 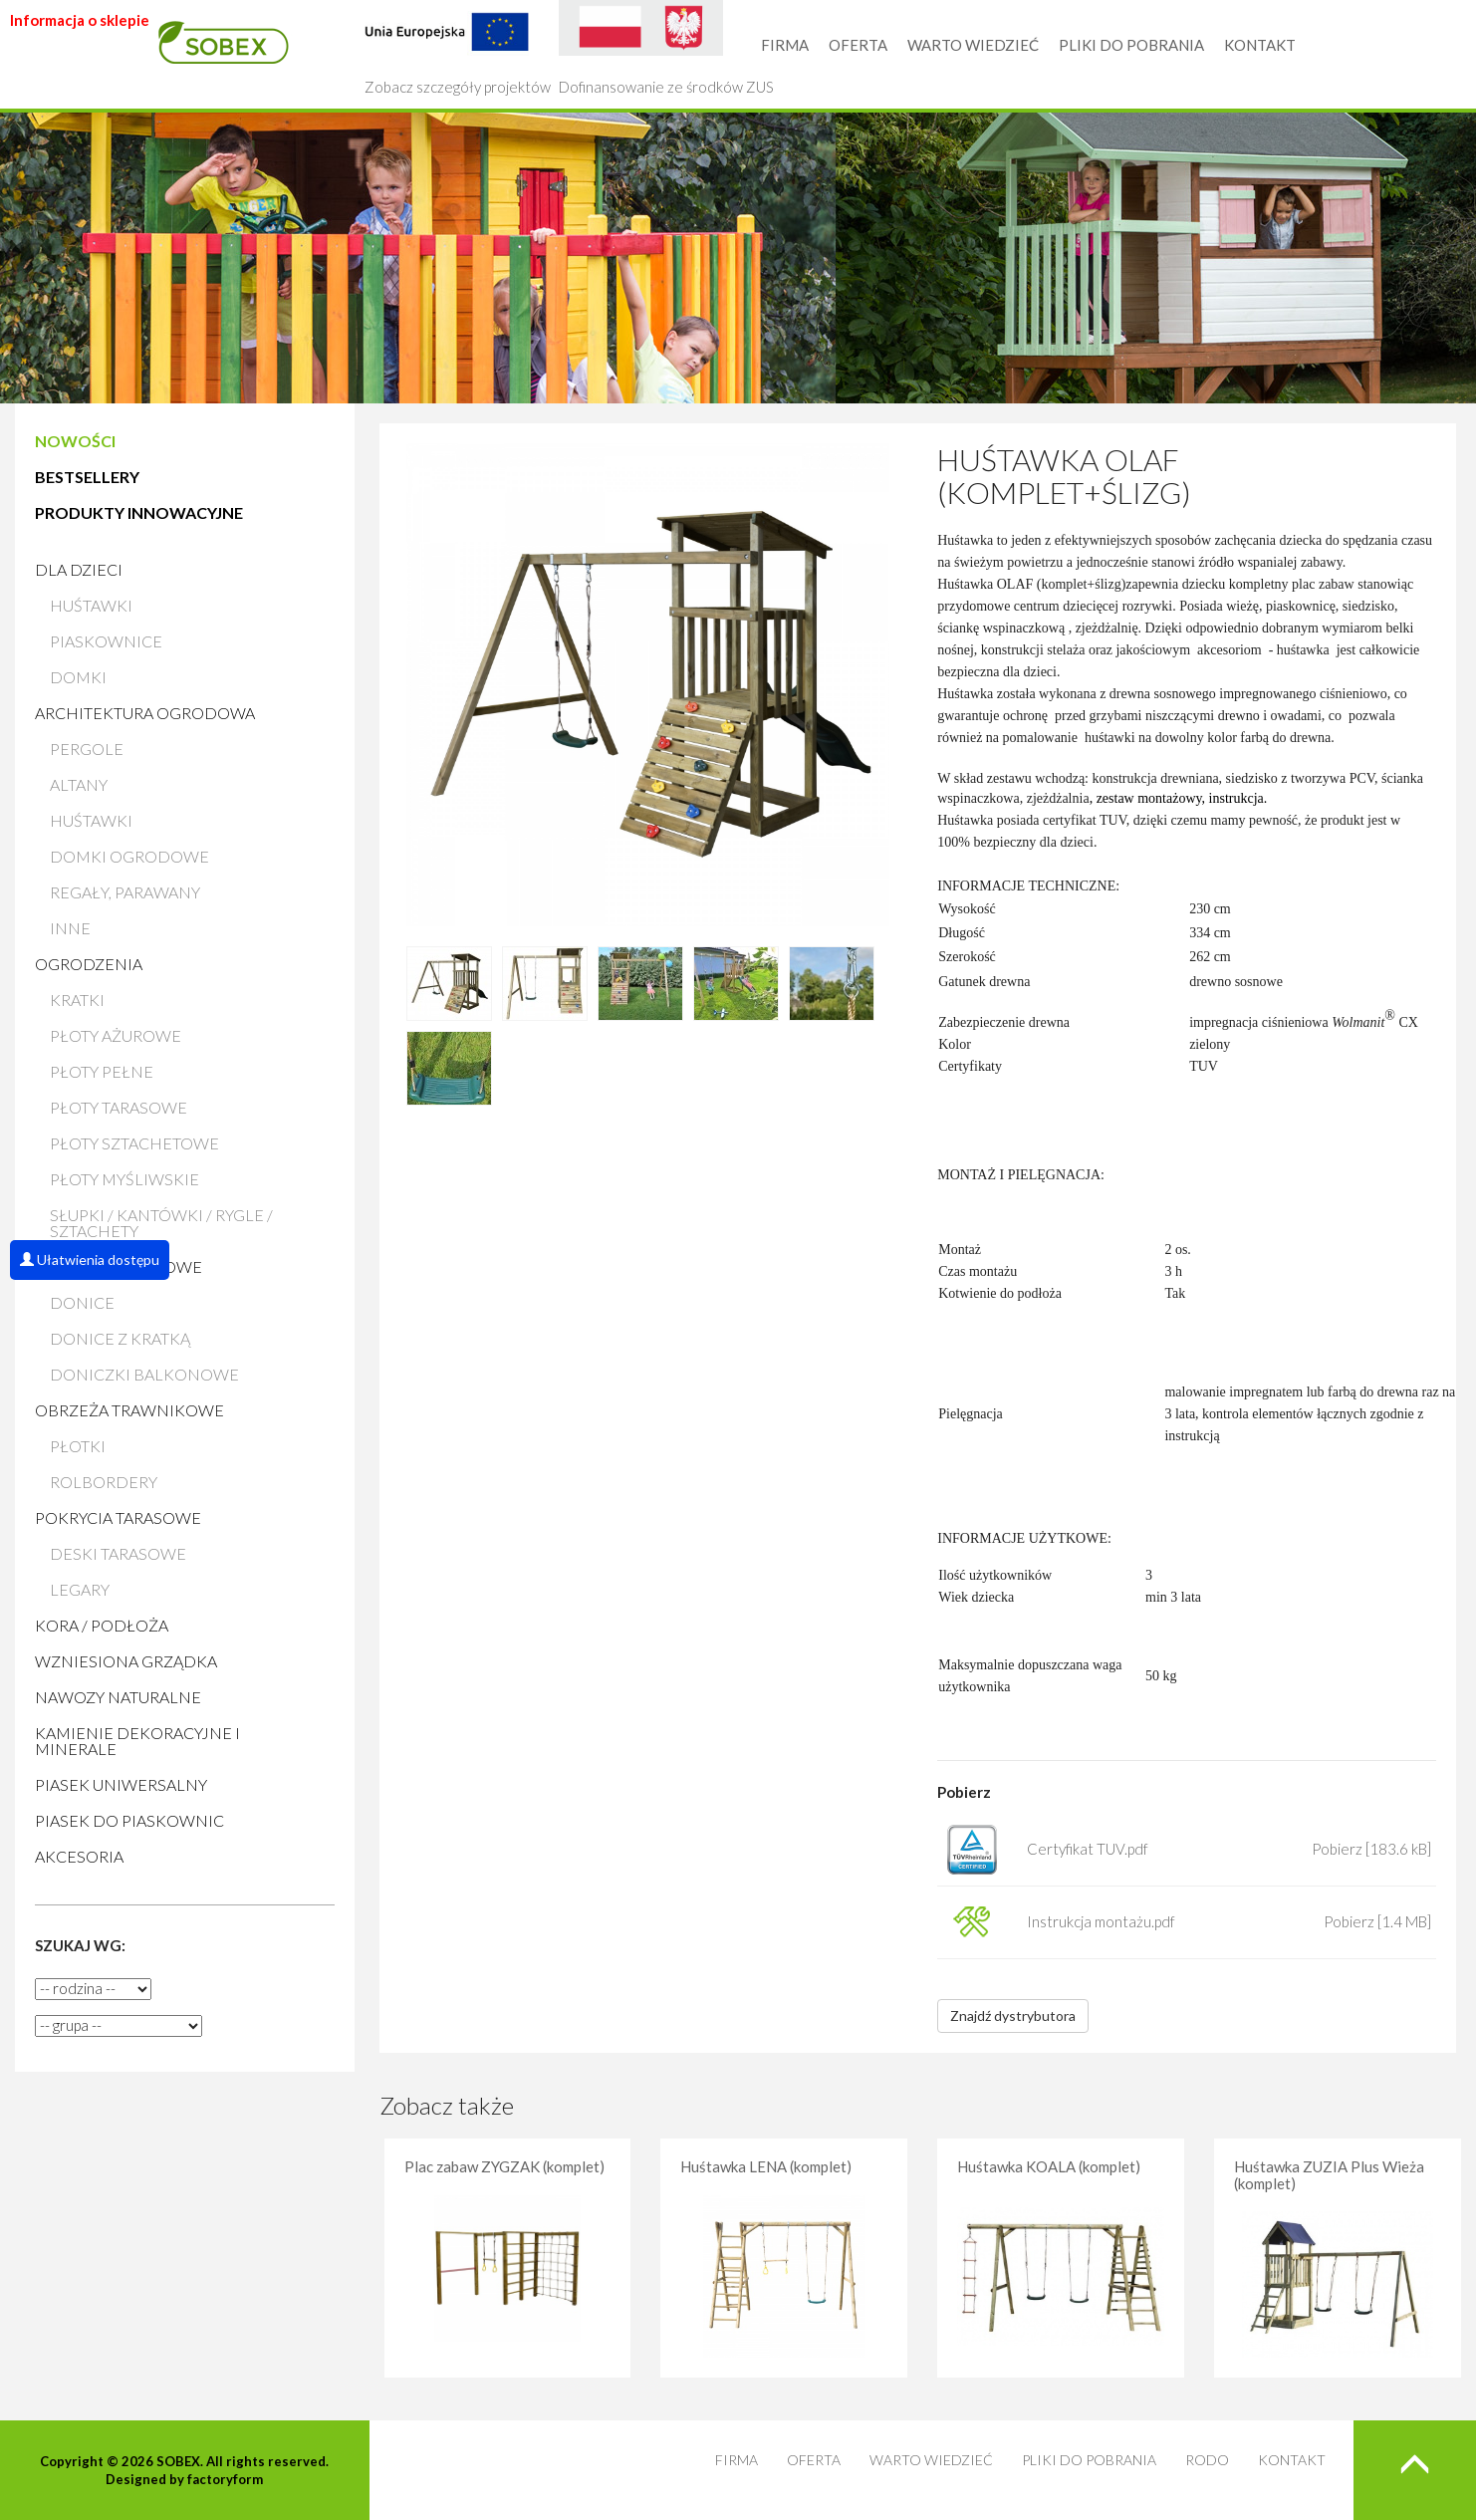 I want to click on Doniczki balkonowe, so click(x=144, y=1374).